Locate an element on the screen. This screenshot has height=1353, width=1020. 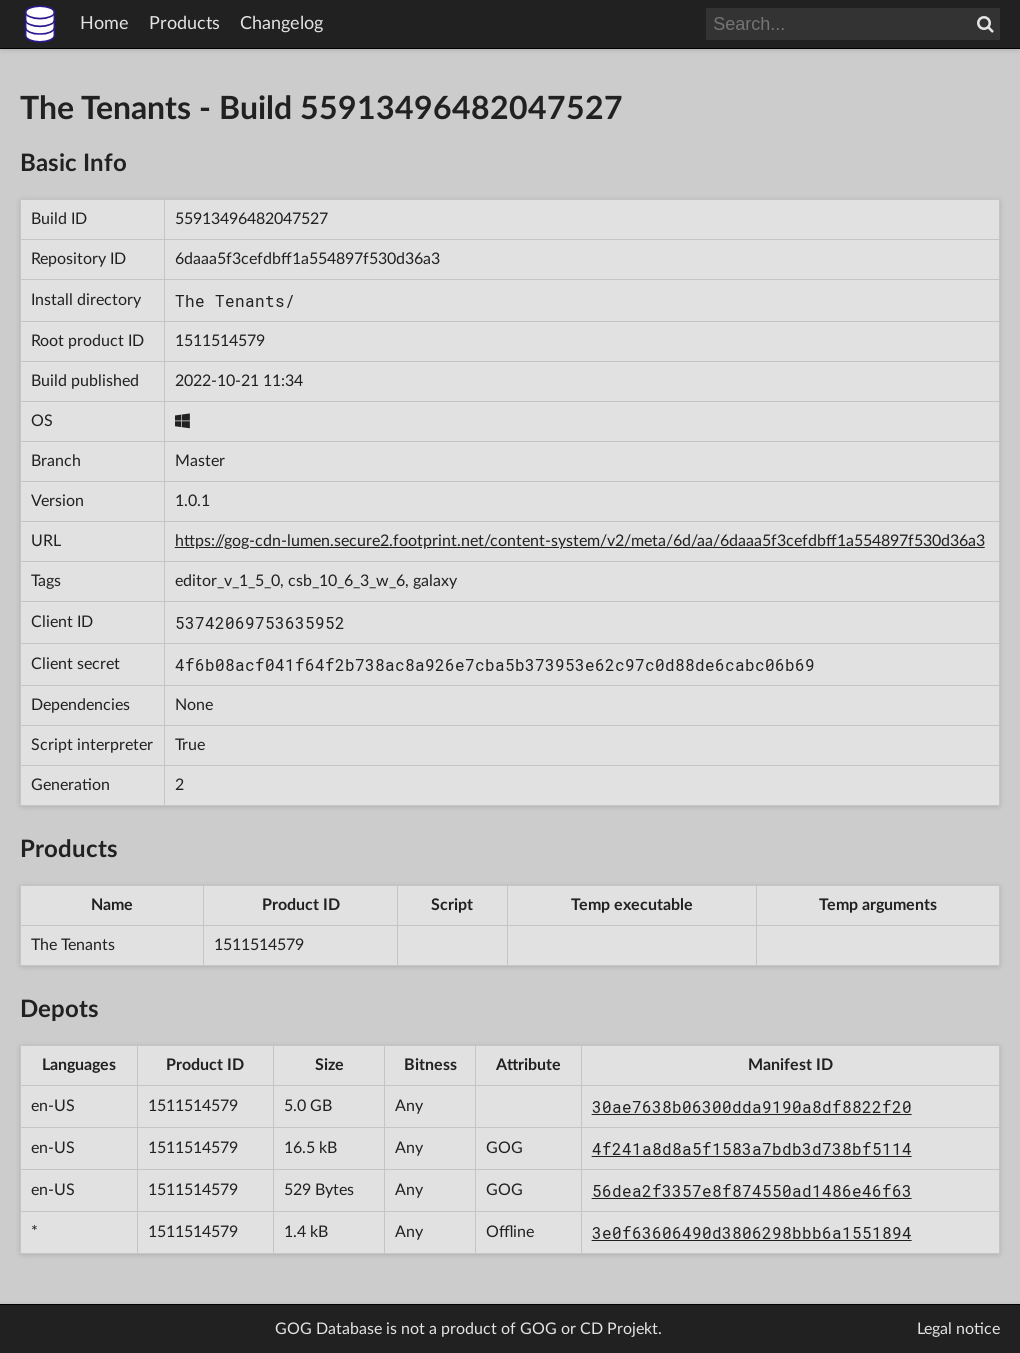
56dea2f3357e8f874550ad1486e46f63 is located at coordinates (752, 1190).